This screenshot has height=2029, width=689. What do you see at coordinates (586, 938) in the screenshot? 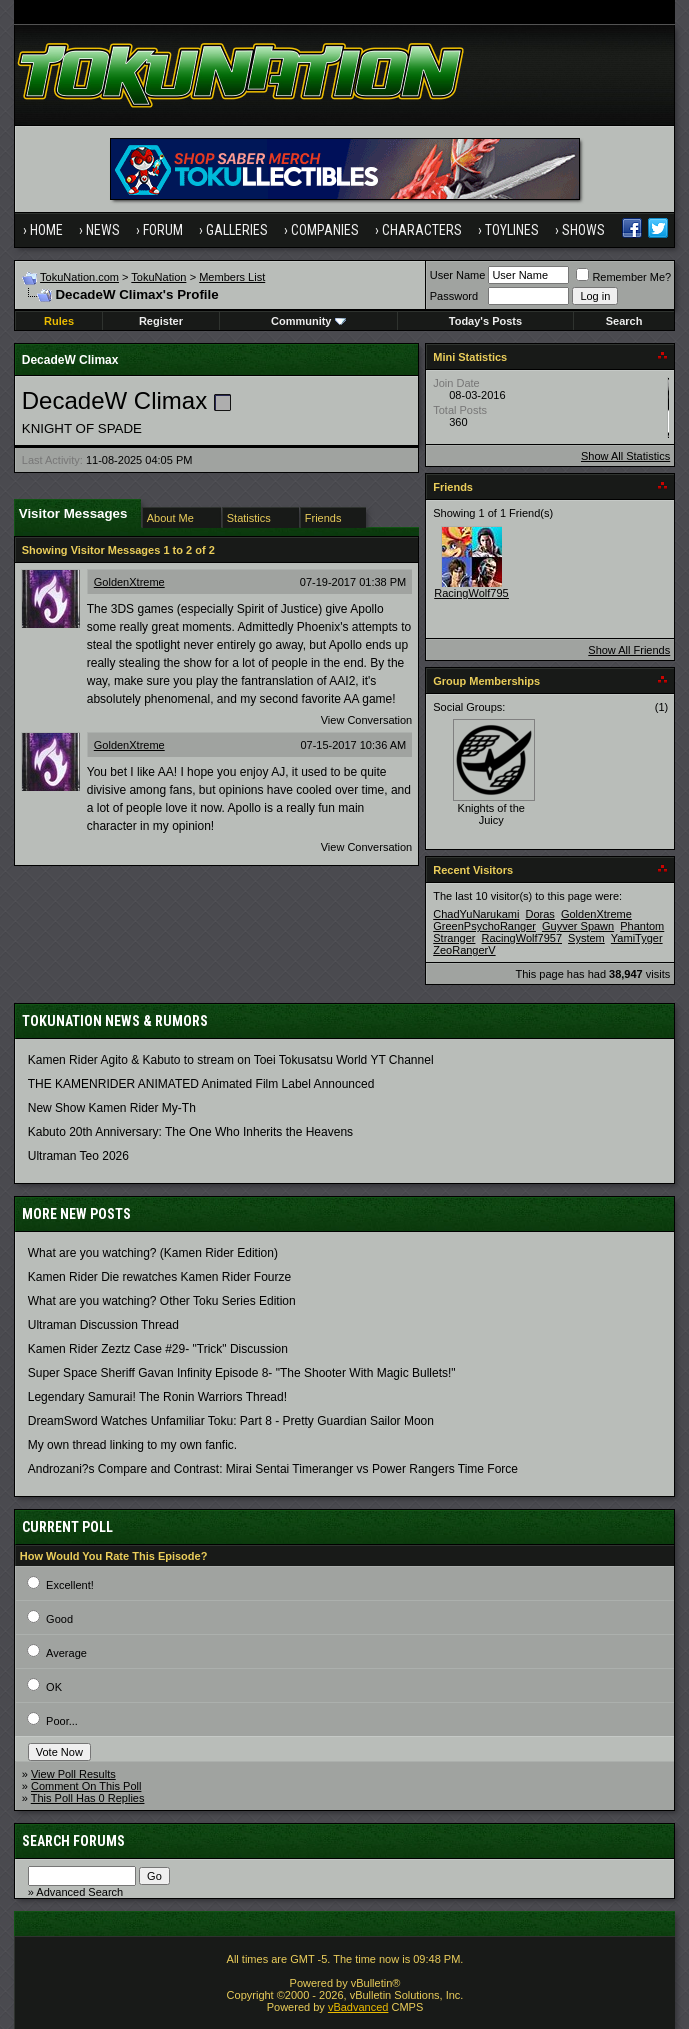
I see `System` at bounding box center [586, 938].